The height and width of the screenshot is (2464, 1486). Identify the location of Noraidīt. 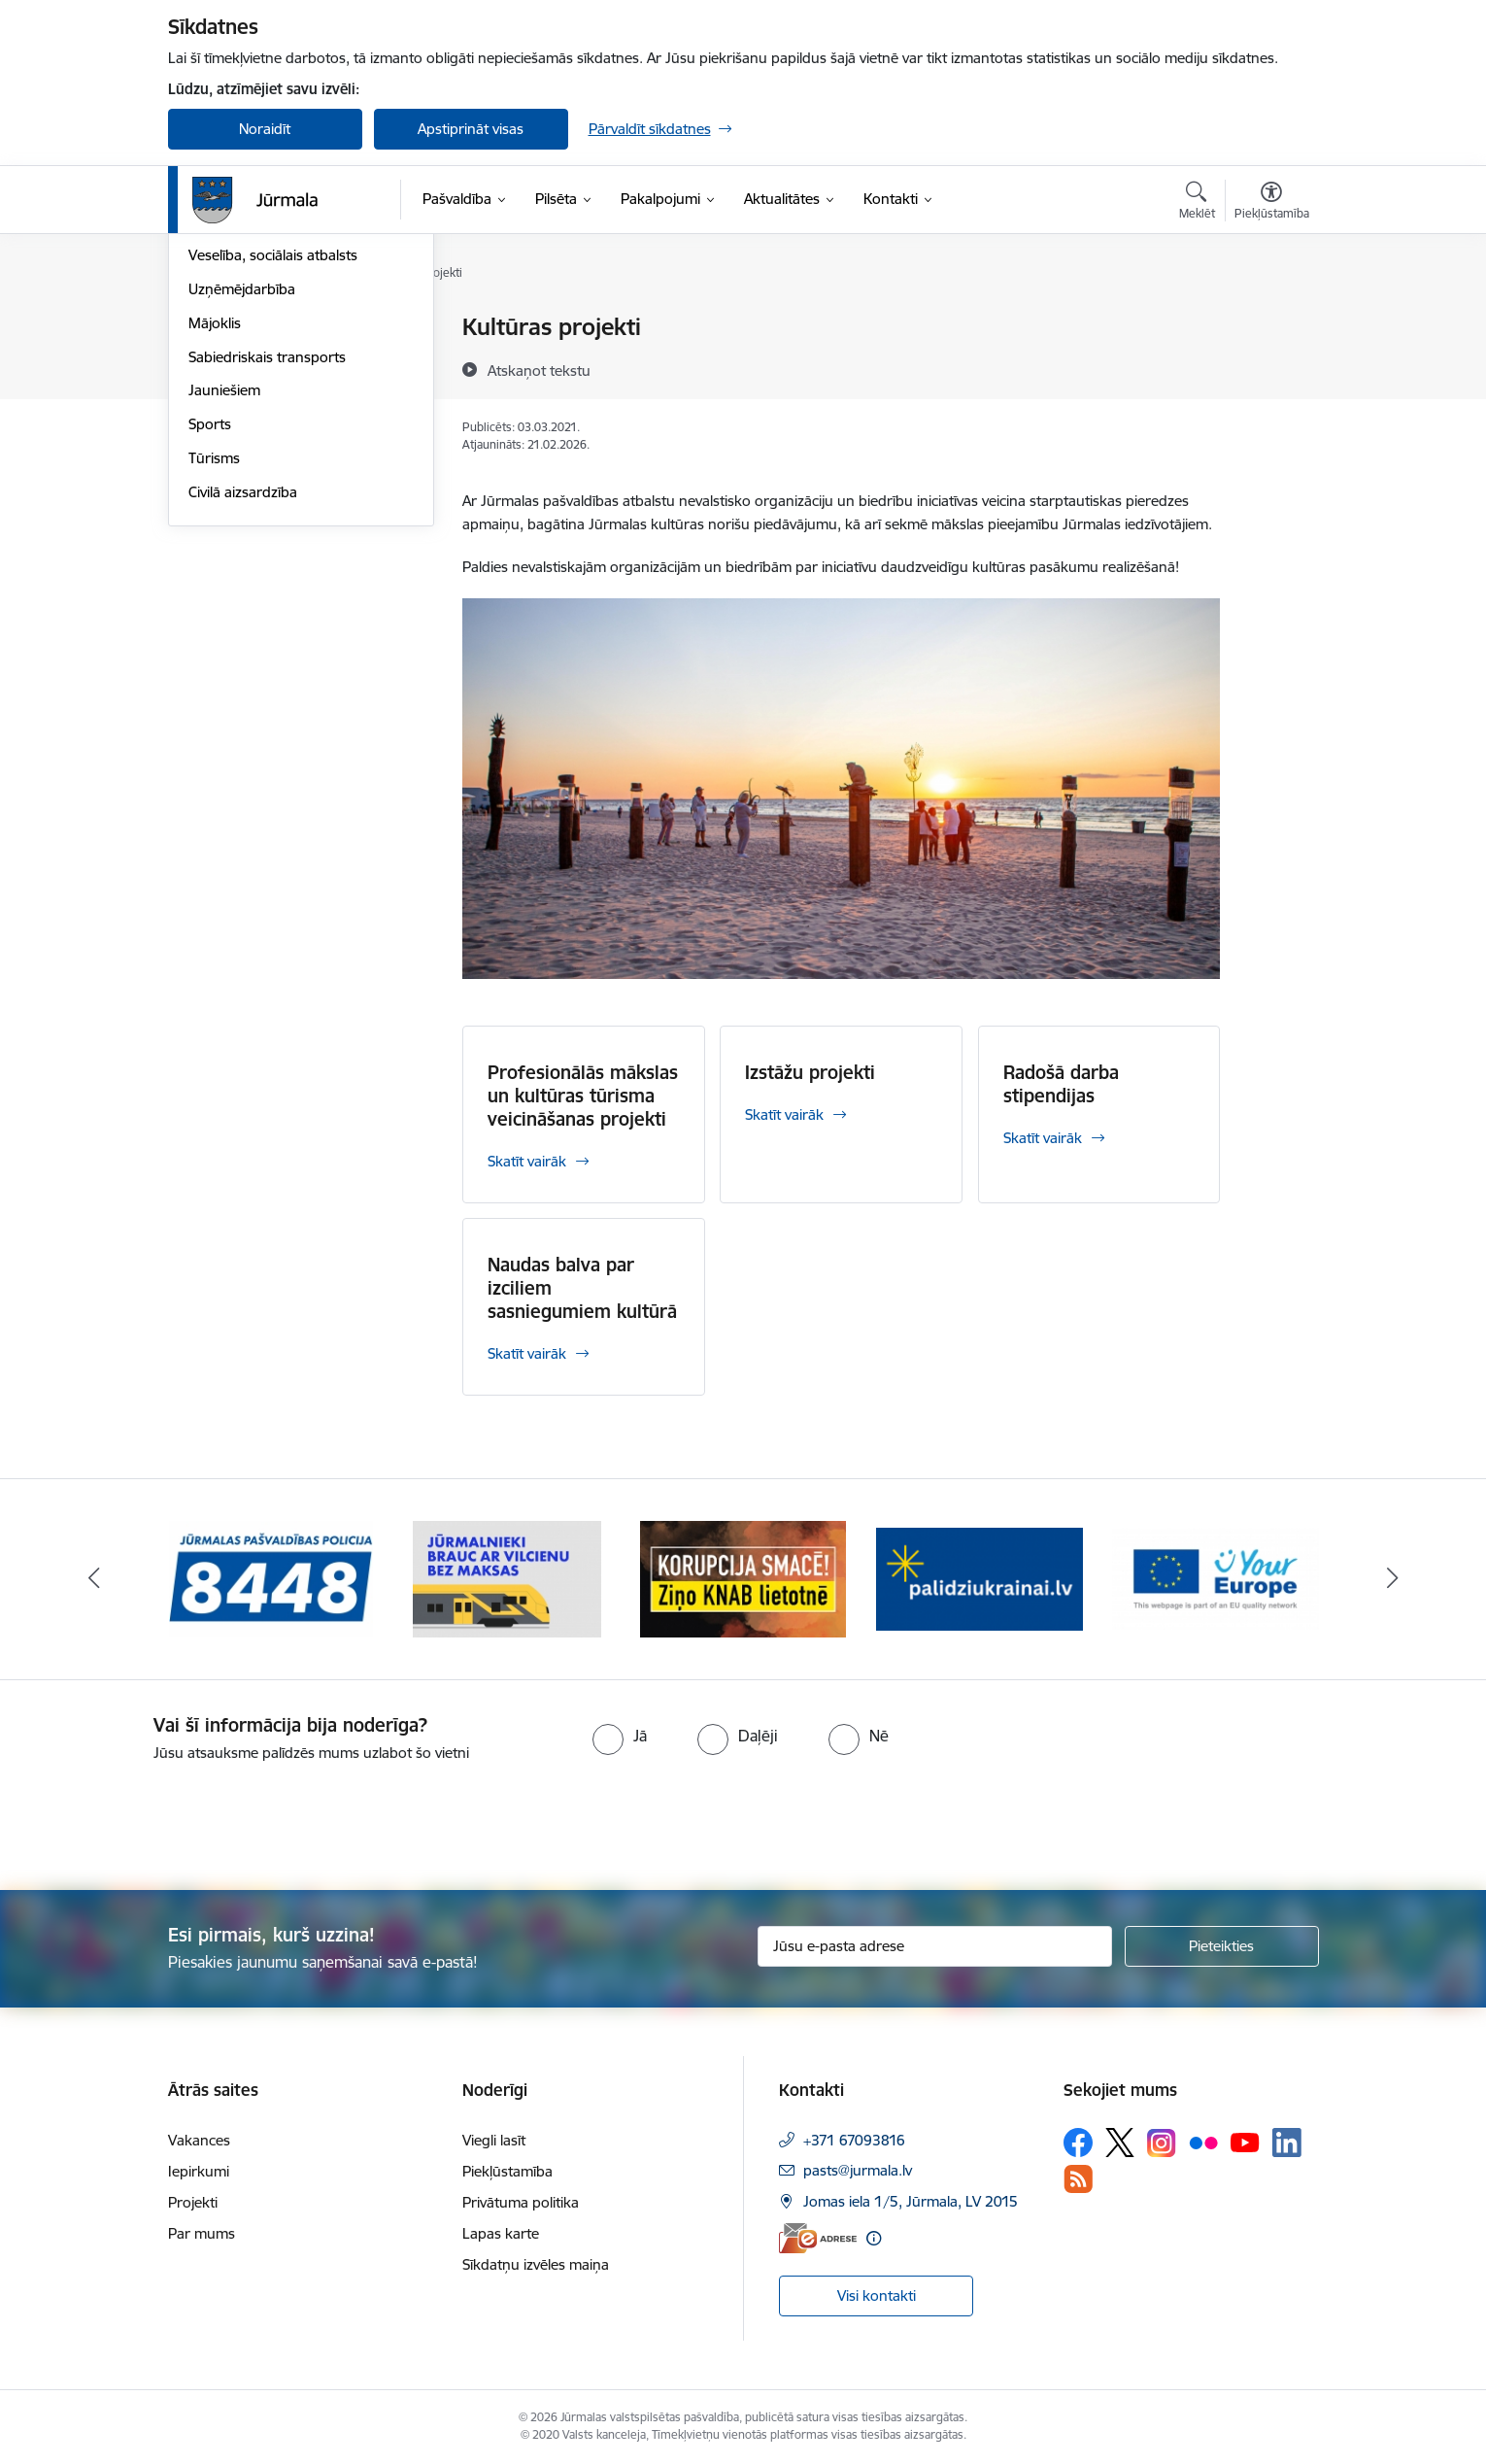
(264, 128).